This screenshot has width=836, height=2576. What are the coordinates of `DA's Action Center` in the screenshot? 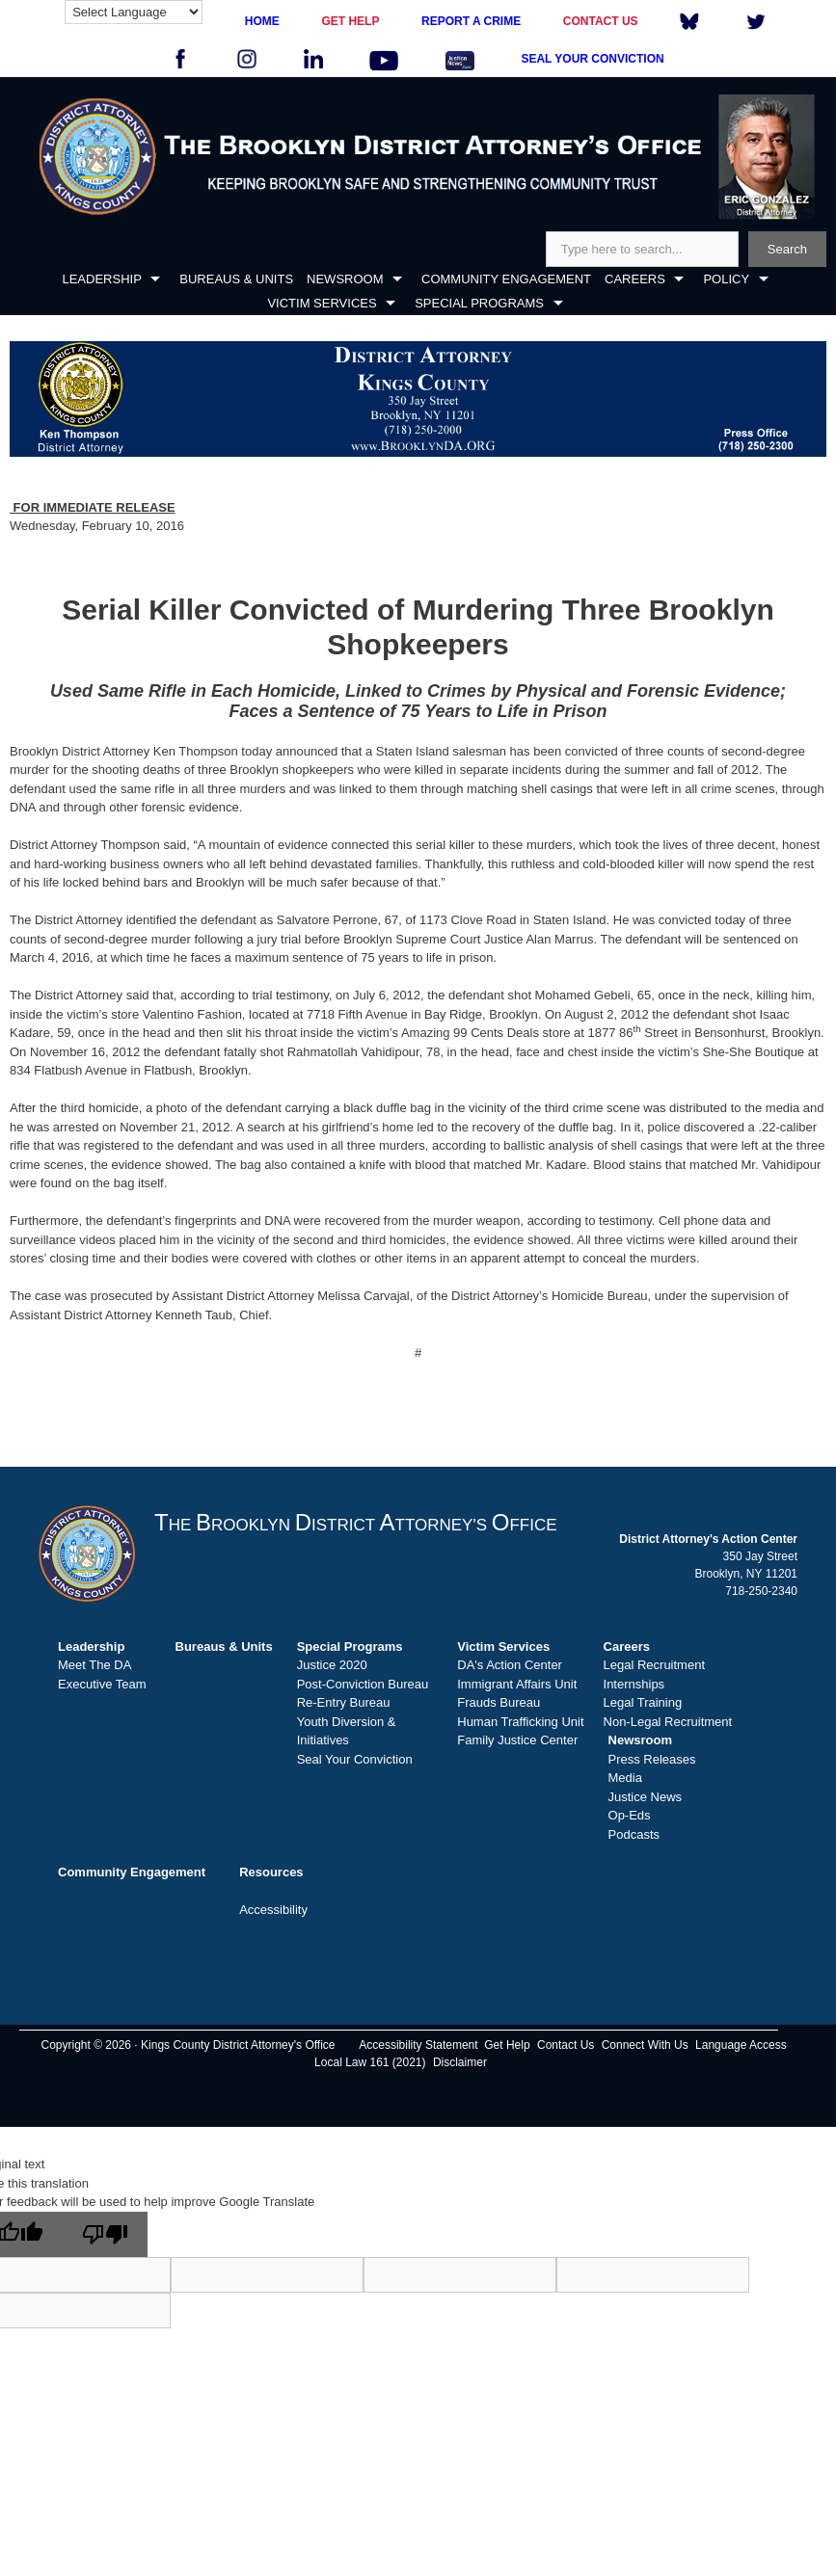 It's located at (509, 1665).